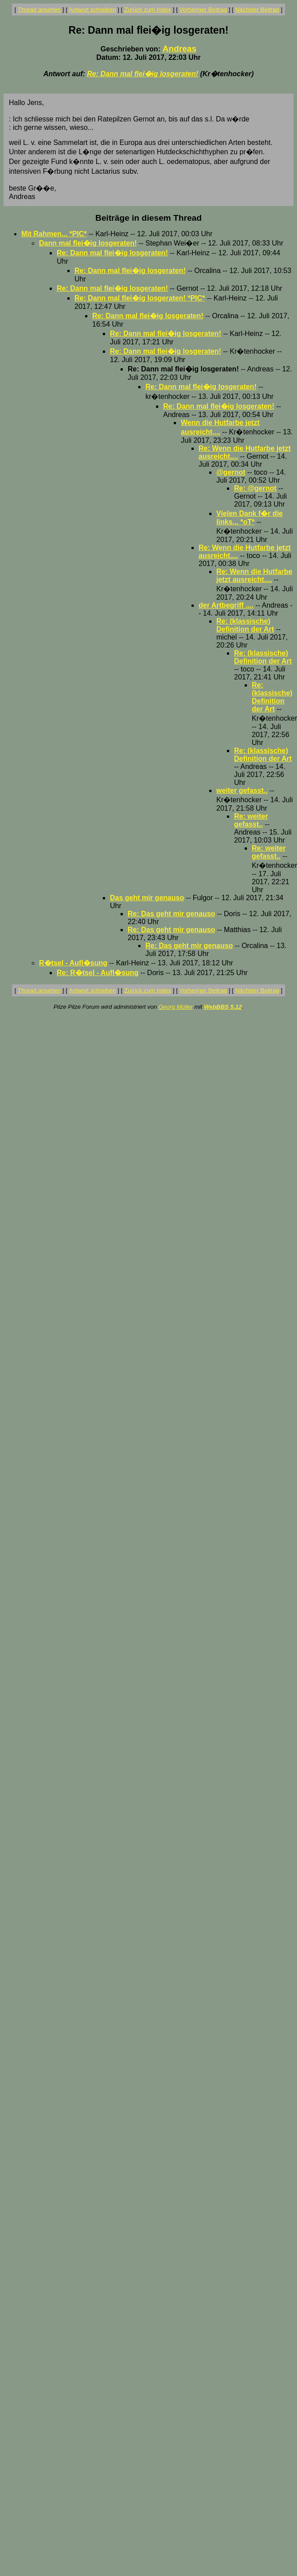 The width and height of the screenshot is (297, 2576). I want to click on Nächster Beitrag, so click(257, 9).